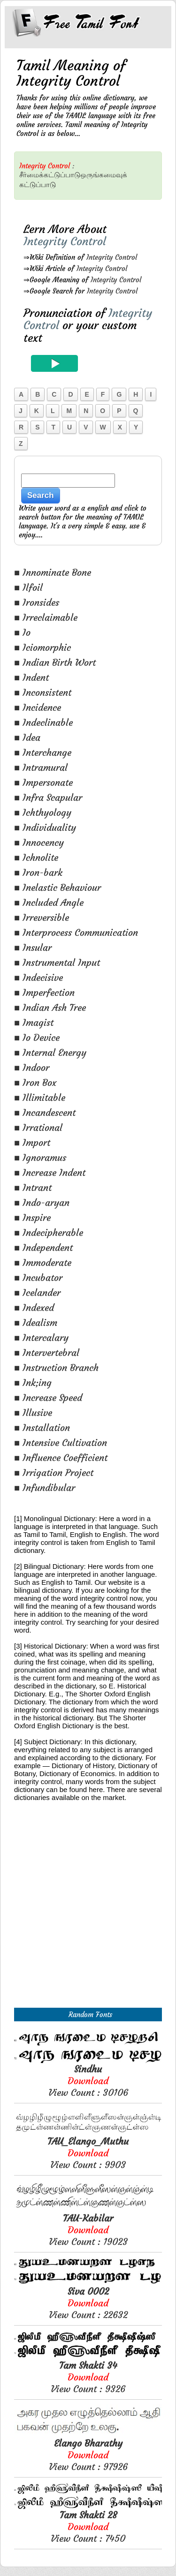 This screenshot has height=2576, width=176. Describe the element at coordinates (38, 872) in the screenshot. I see `■ Iron-bark` at that location.